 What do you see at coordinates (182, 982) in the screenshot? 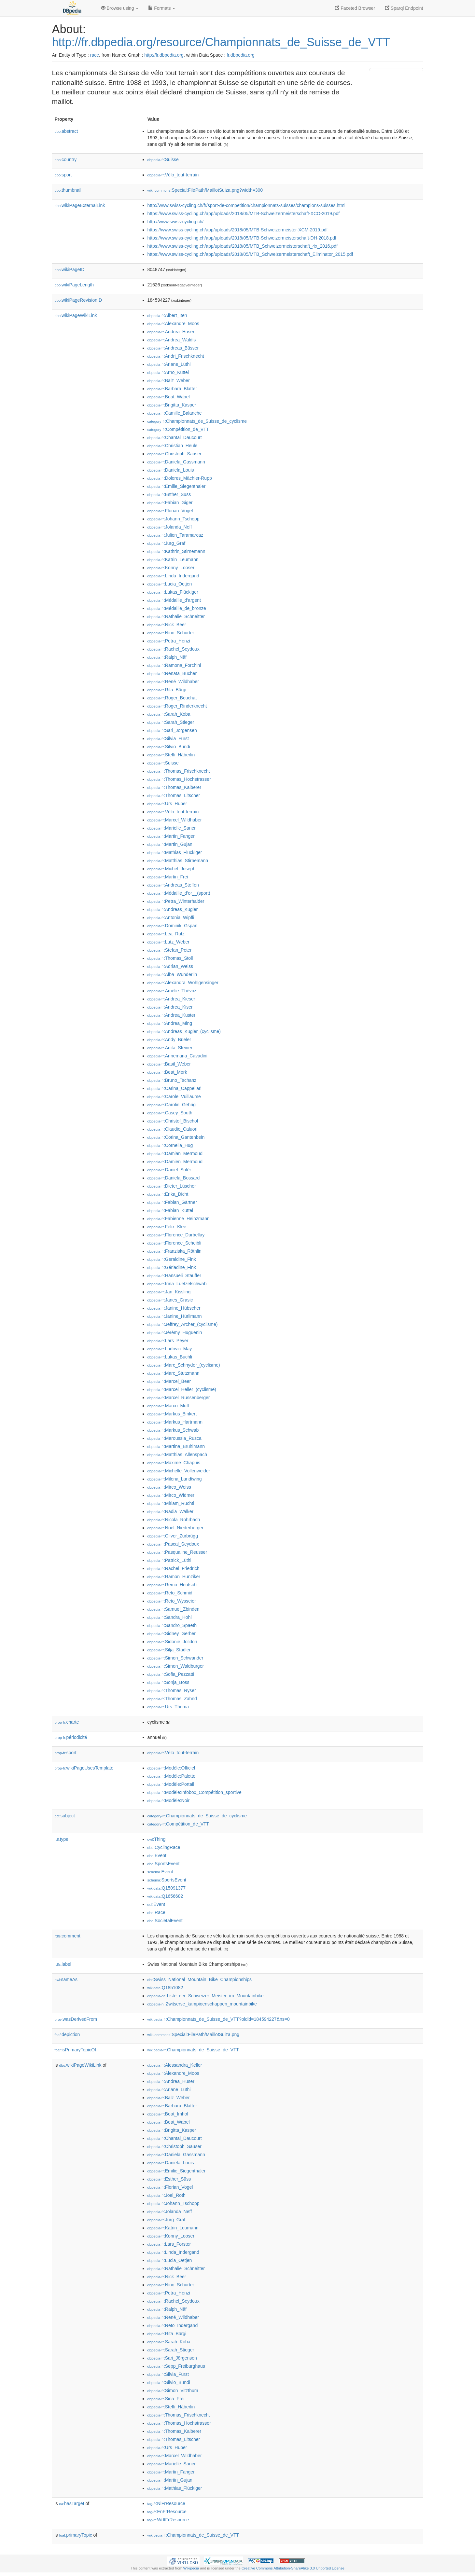
I see `:Alexandra_Wohlgensinger` at bounding box center [182, 982].